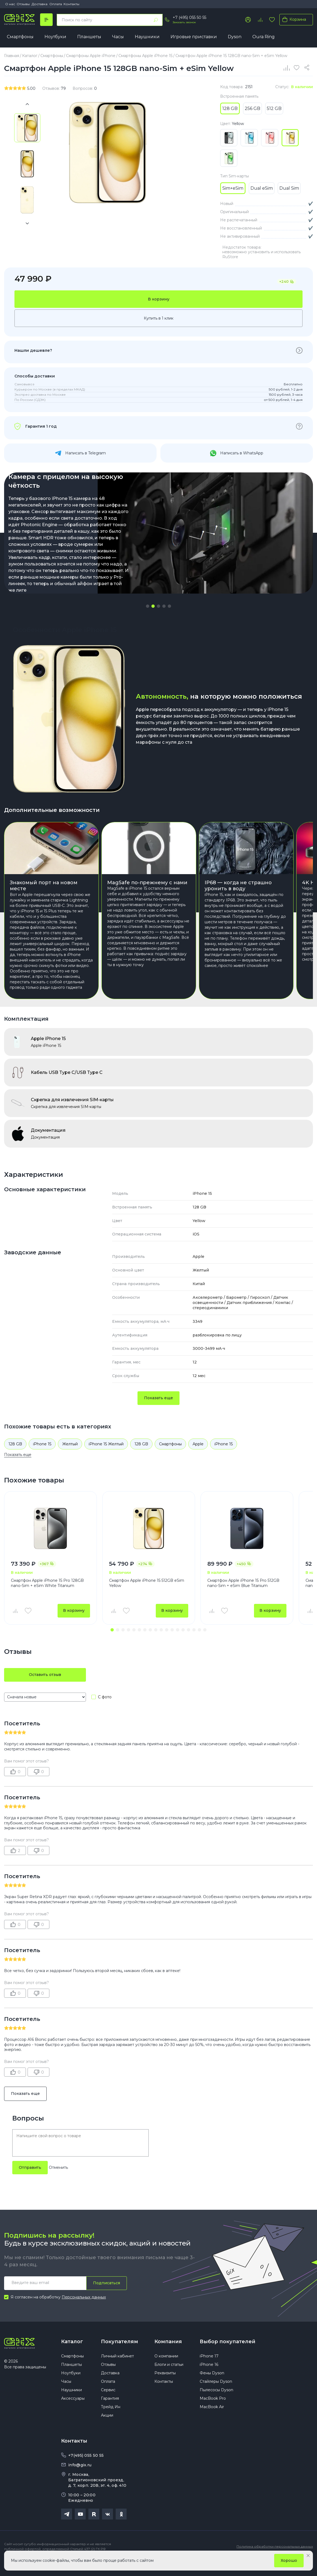 The height and width of the screenshot is (2576, 317). Describe the element at coordinates (47, 1597) in the screenshot. I see `Смартфон Apple iPhone 15 Pro 128GB nano-Sim + eSim White Titanium` at that location.